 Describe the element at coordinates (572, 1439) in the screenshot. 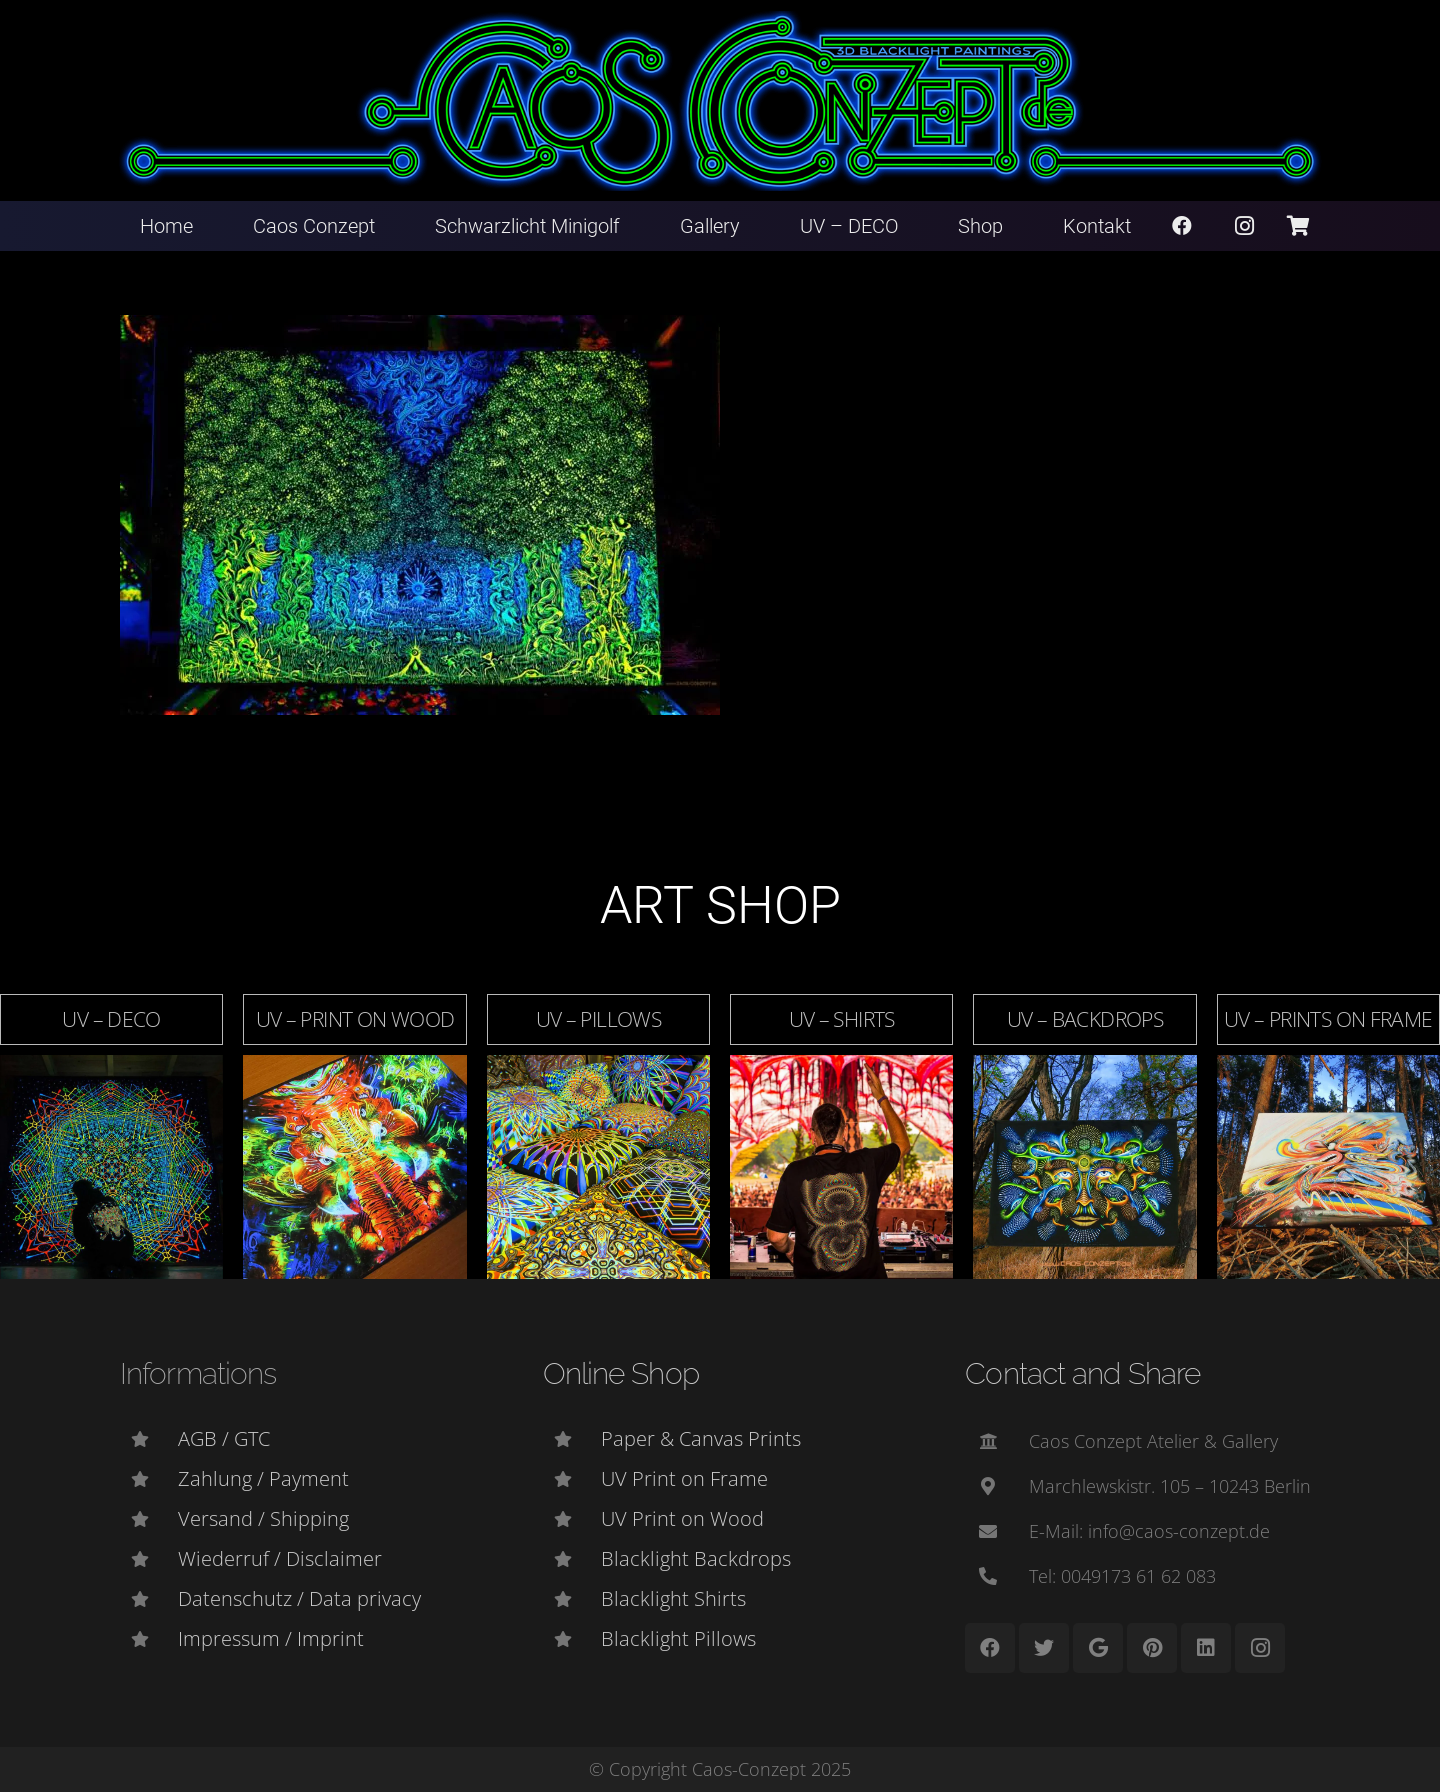

I see `[Paper & Canvas Prints]` at that location.